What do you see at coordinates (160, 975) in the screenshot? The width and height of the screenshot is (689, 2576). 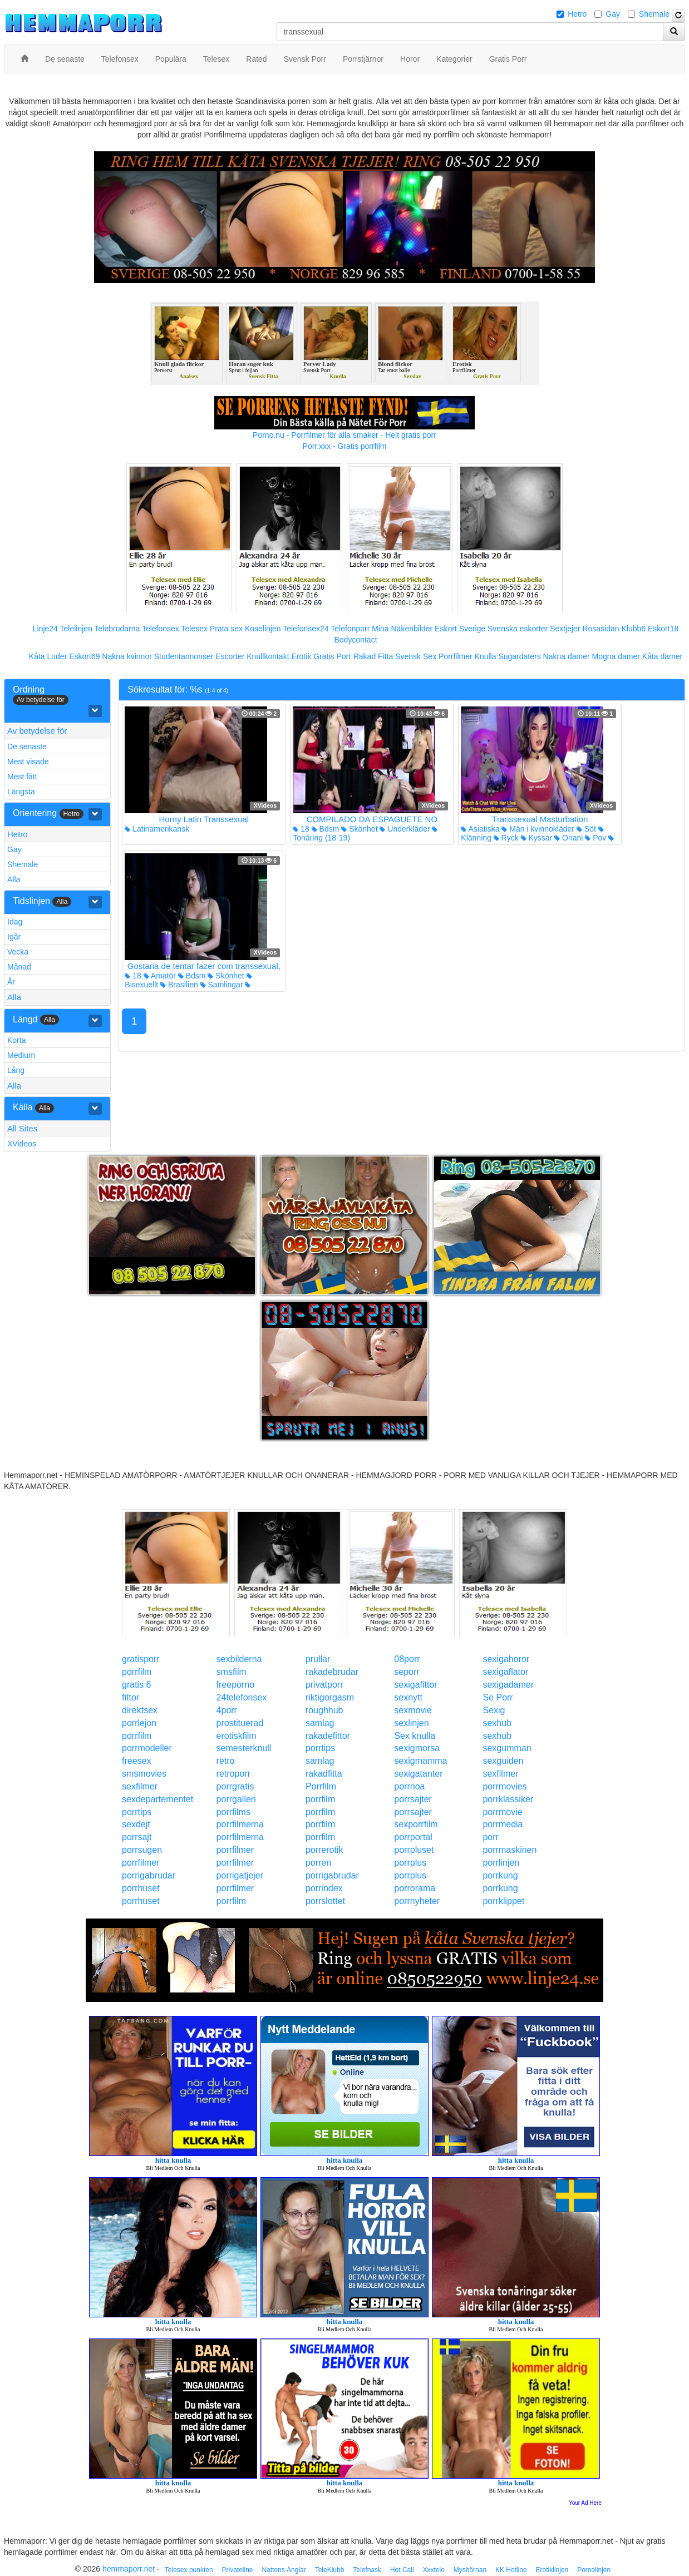 I see `Amatör` at bounding box center [160, 975].